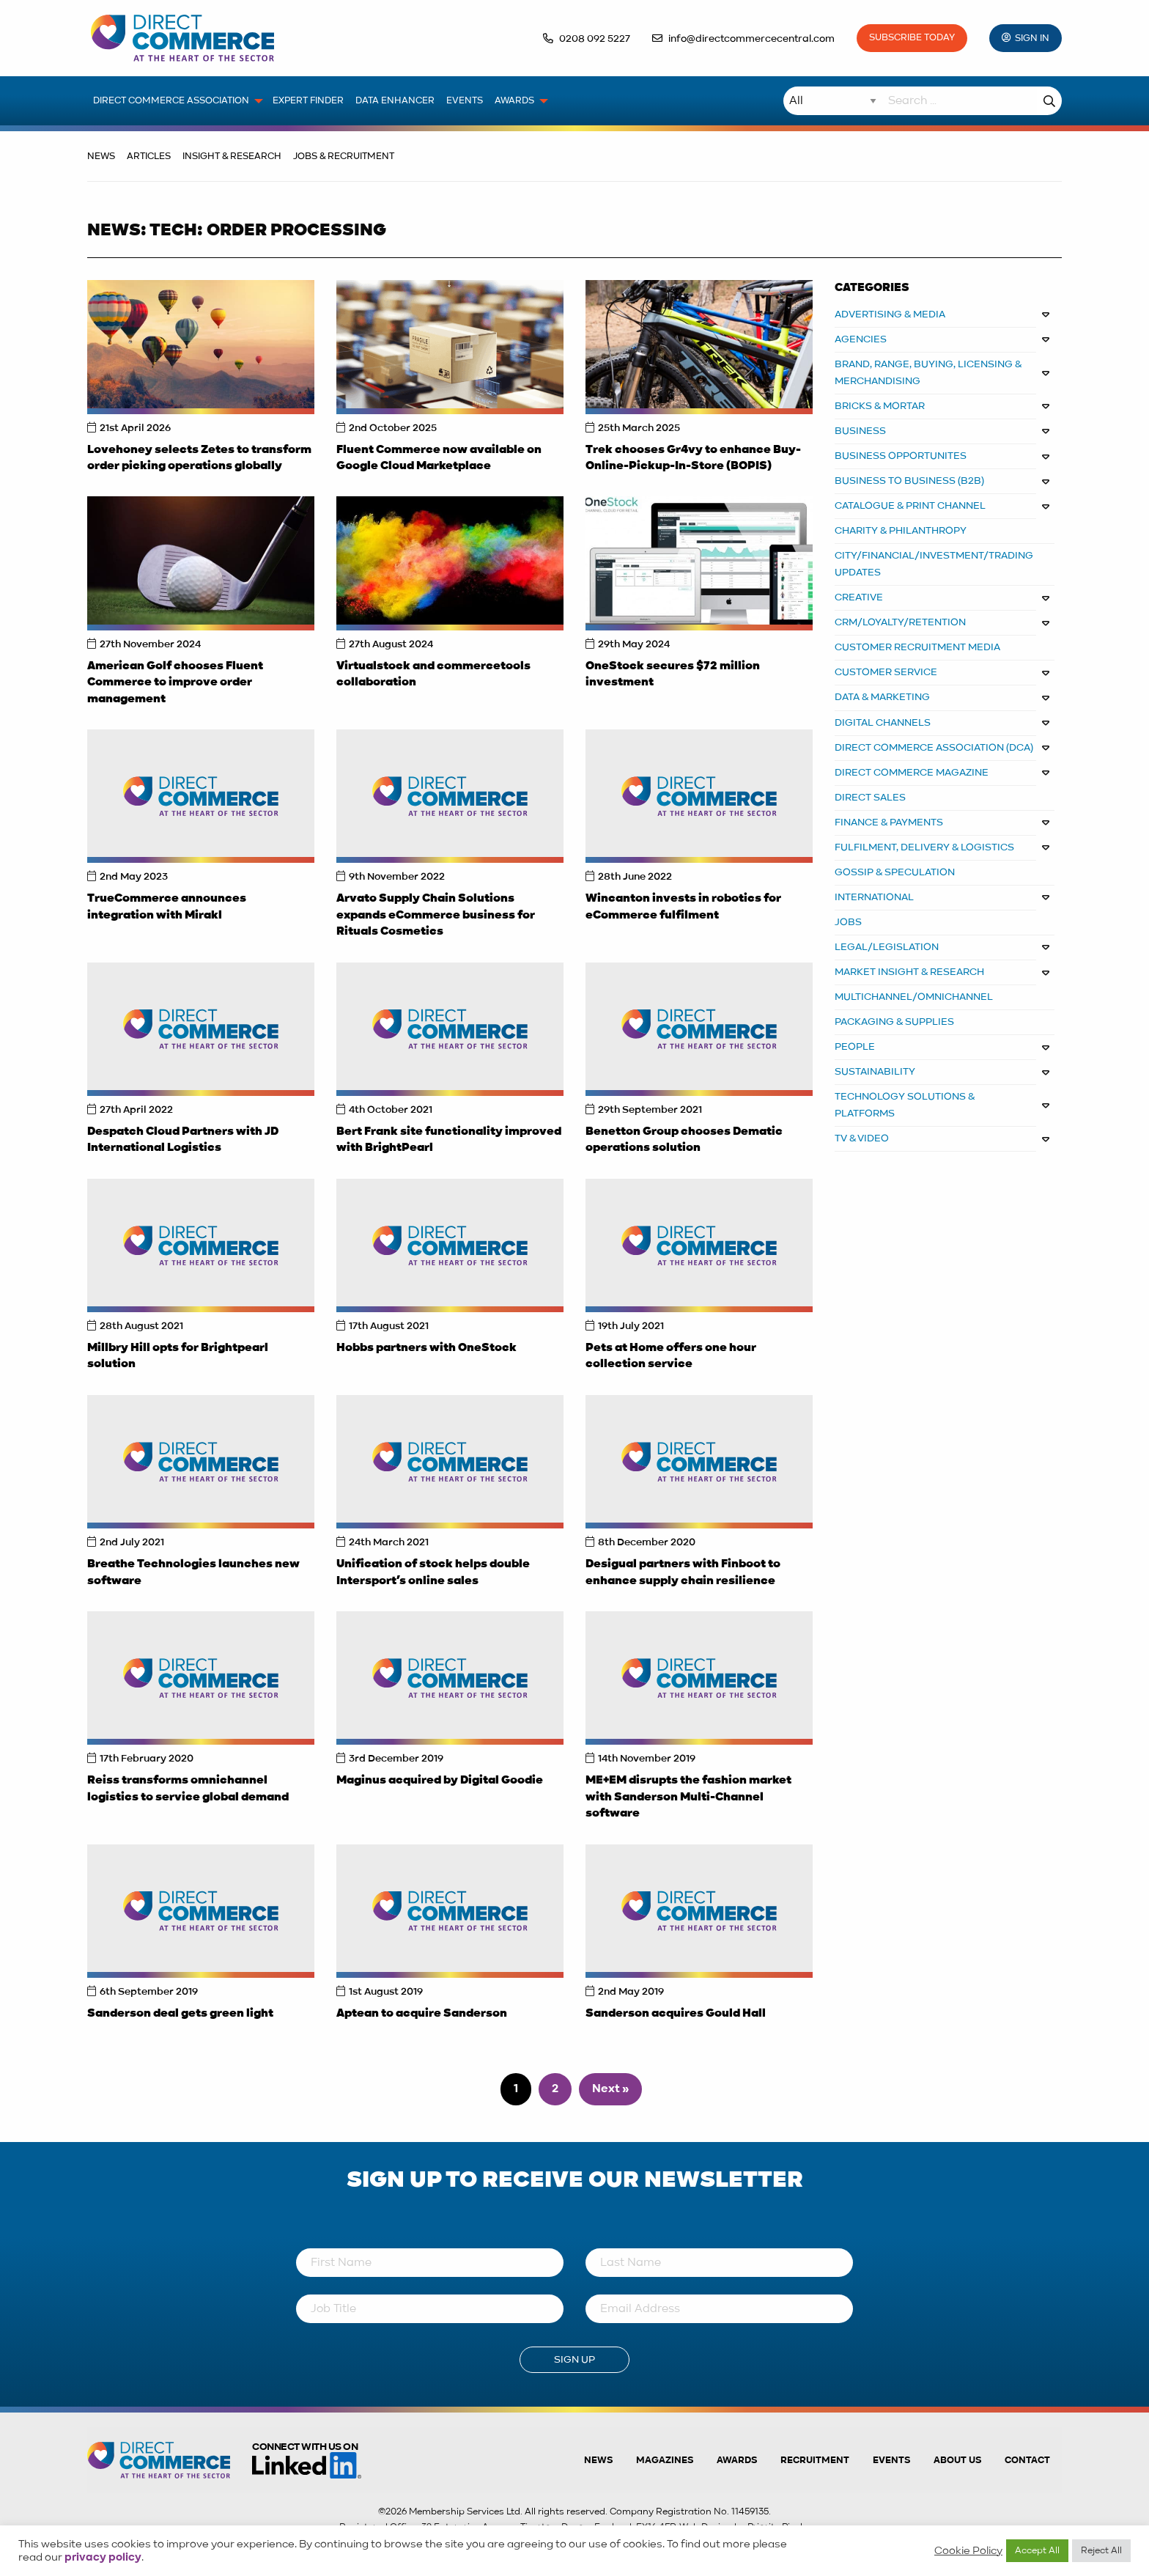  Describe the element at coordinates (102, 2558) in the screenshot. I see `privacy policy` at that location.